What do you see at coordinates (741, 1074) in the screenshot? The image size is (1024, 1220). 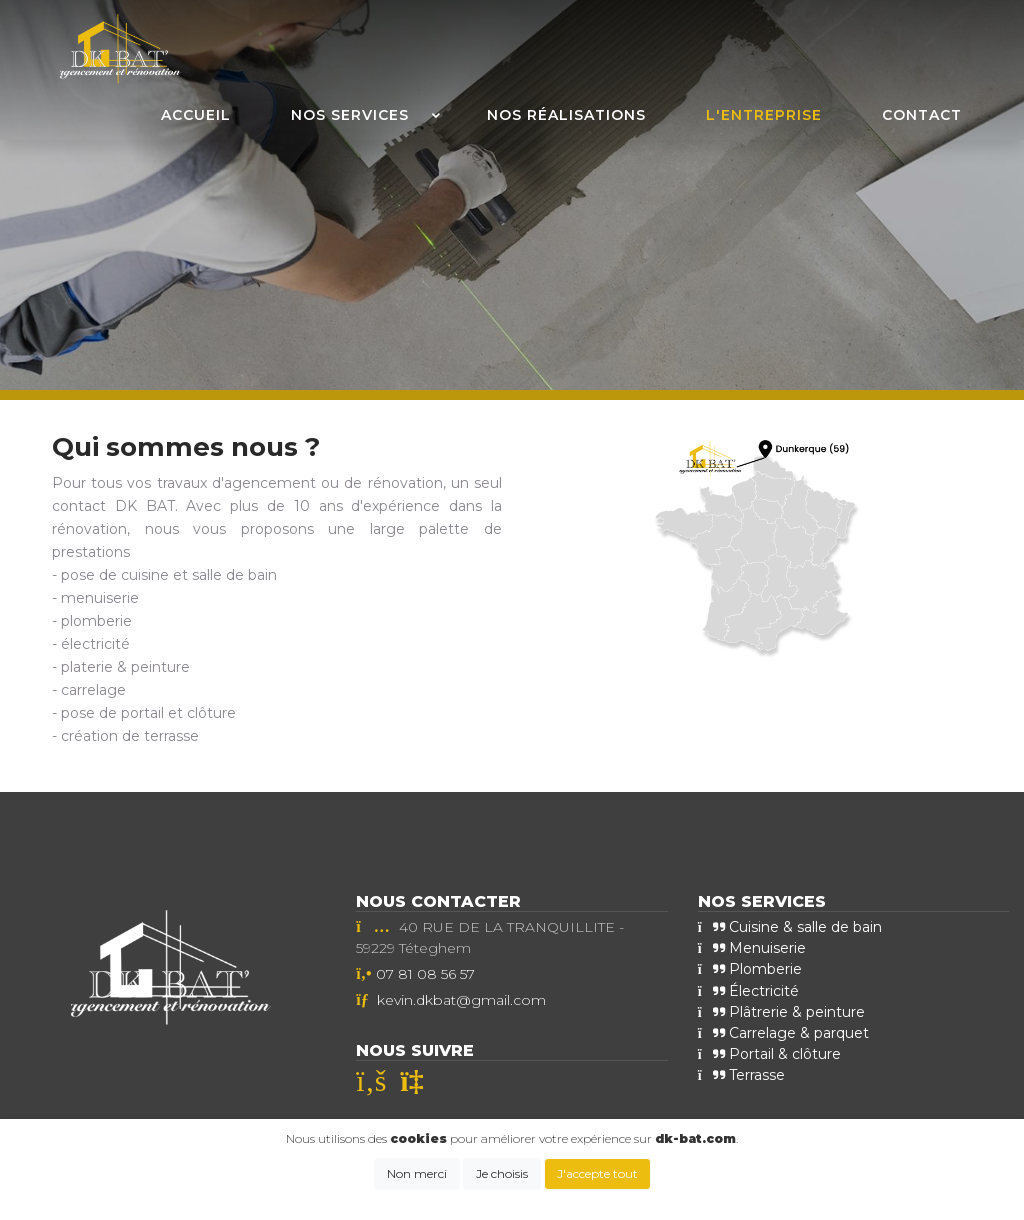 I see `Terrasse` at bounding box center [741, 1074].